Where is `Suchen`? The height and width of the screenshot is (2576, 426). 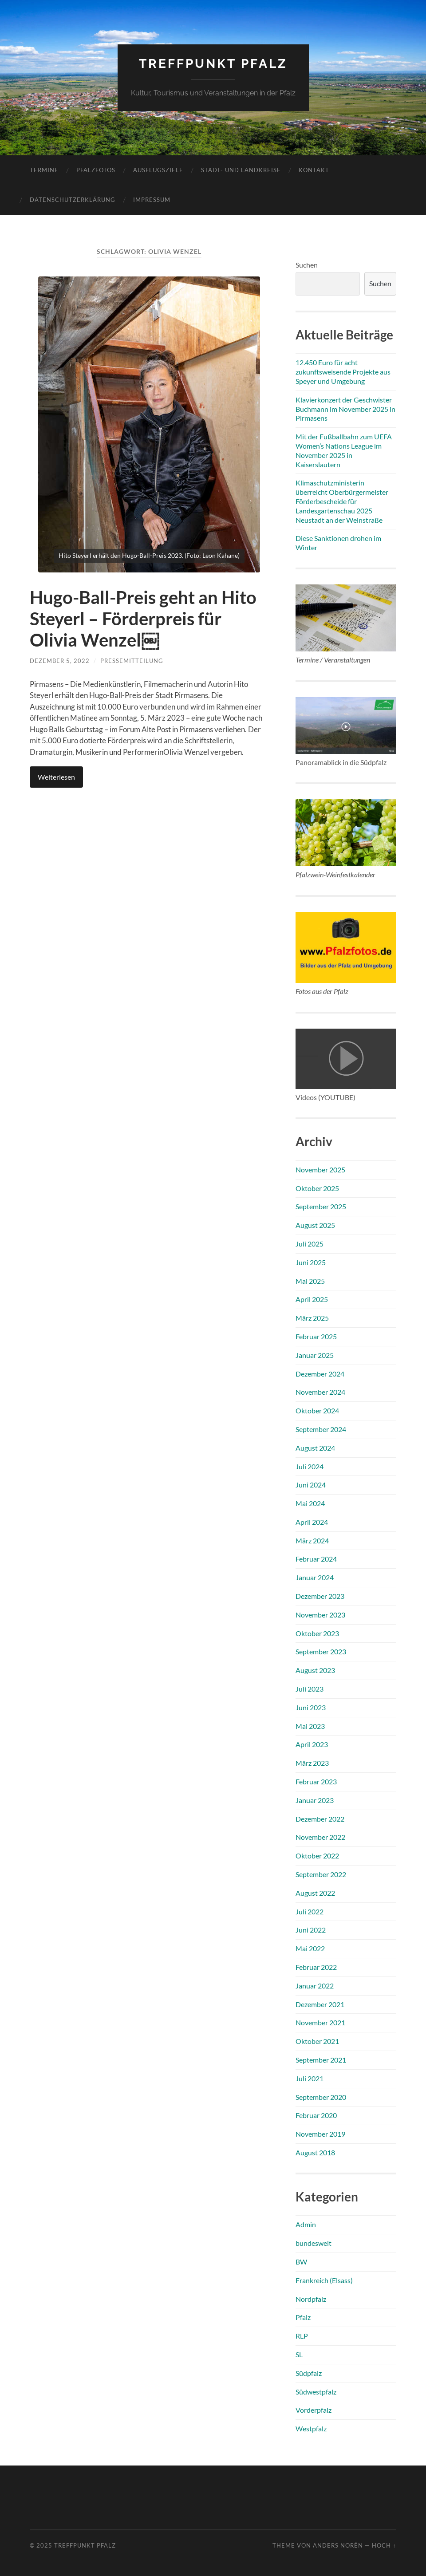 Suchen is located at coordinates (307, 264).